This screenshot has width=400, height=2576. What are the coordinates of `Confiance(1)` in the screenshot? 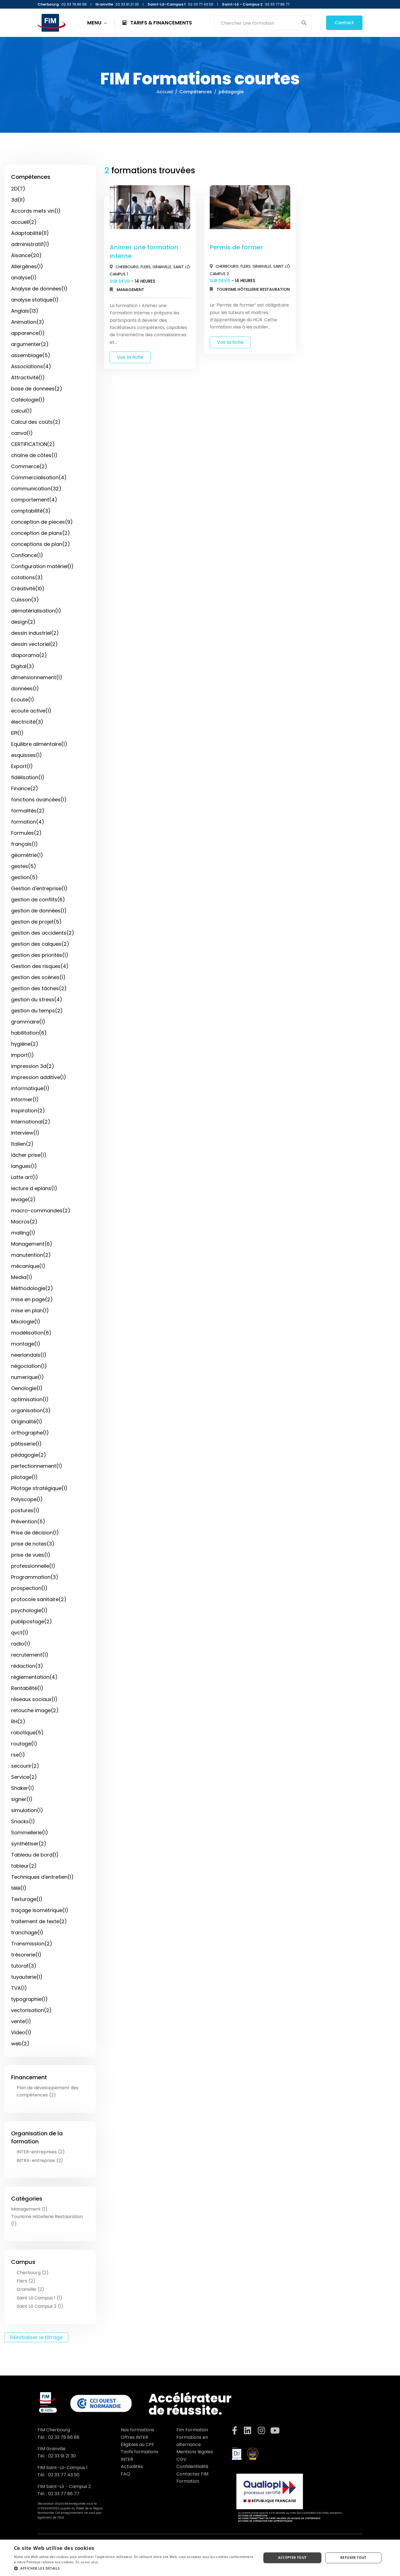 It's located at (27, 555).